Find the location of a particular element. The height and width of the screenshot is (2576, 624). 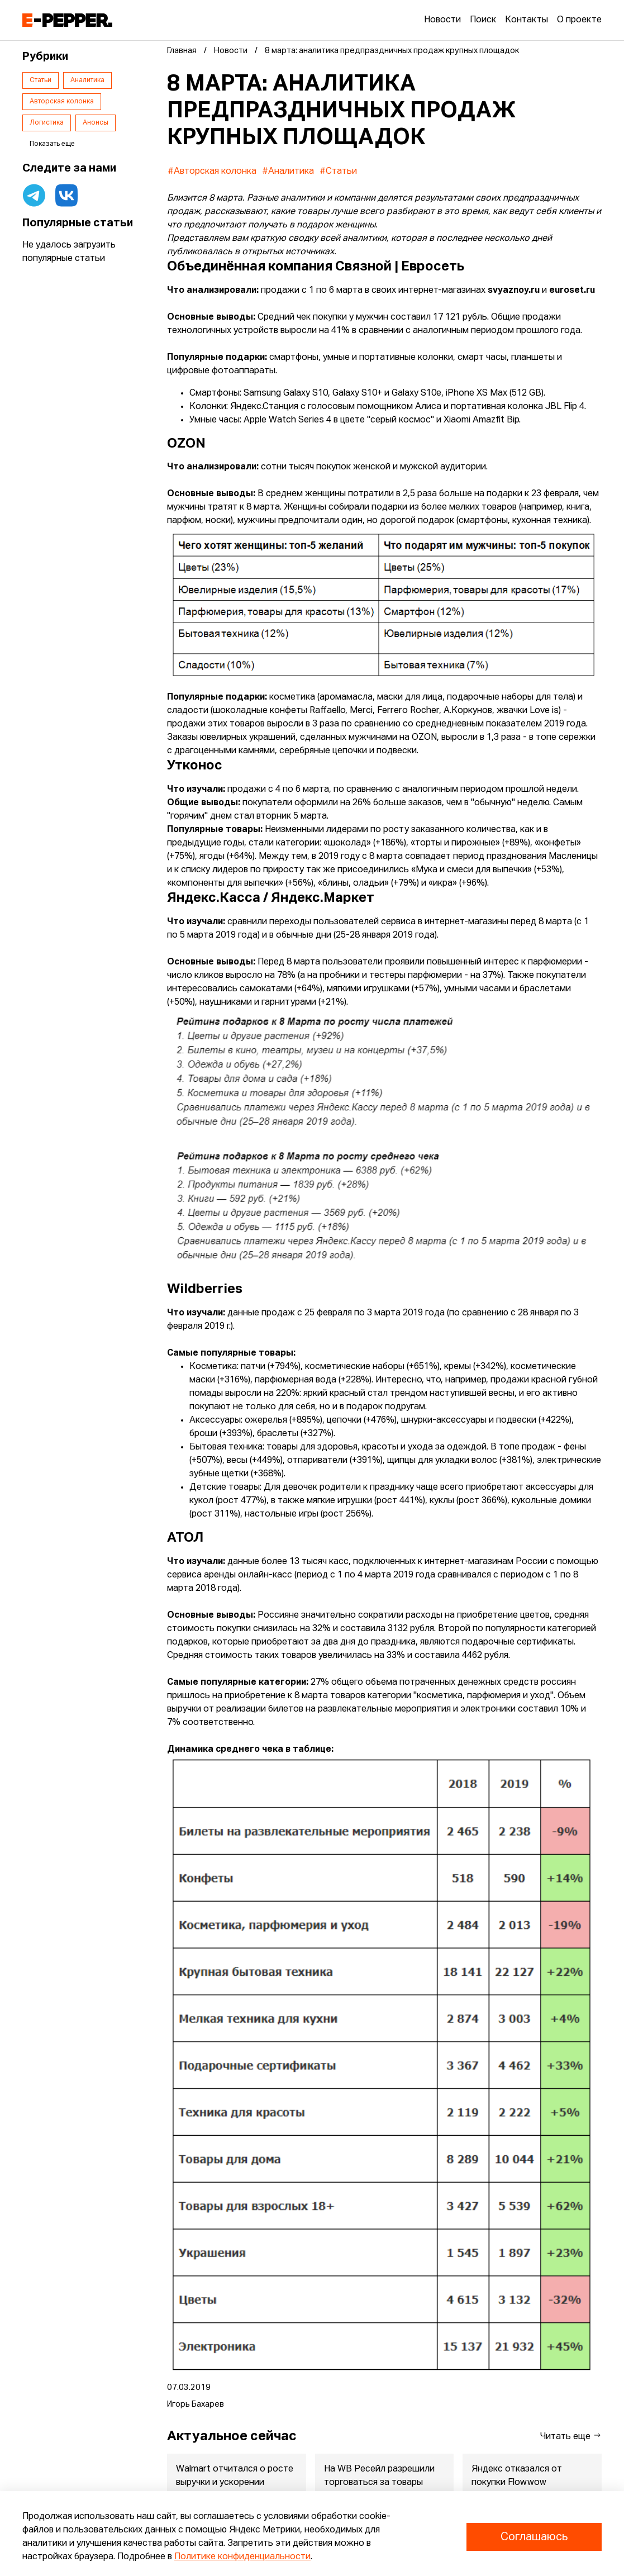

Статьи is located at coordinates (40, 80).